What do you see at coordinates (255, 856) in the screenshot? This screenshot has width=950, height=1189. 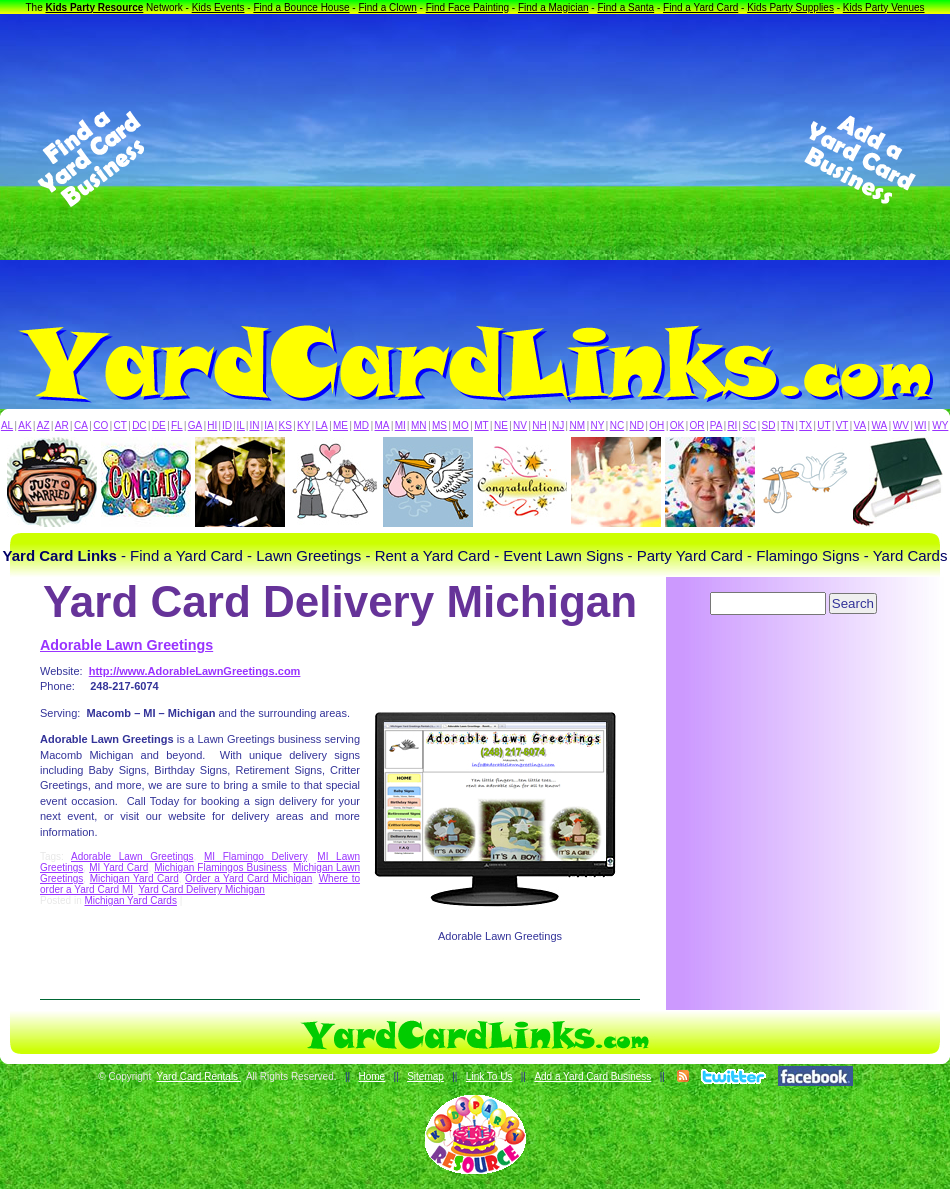 I see `MI Flamingo Delivery` at bounding box center [255, 856].